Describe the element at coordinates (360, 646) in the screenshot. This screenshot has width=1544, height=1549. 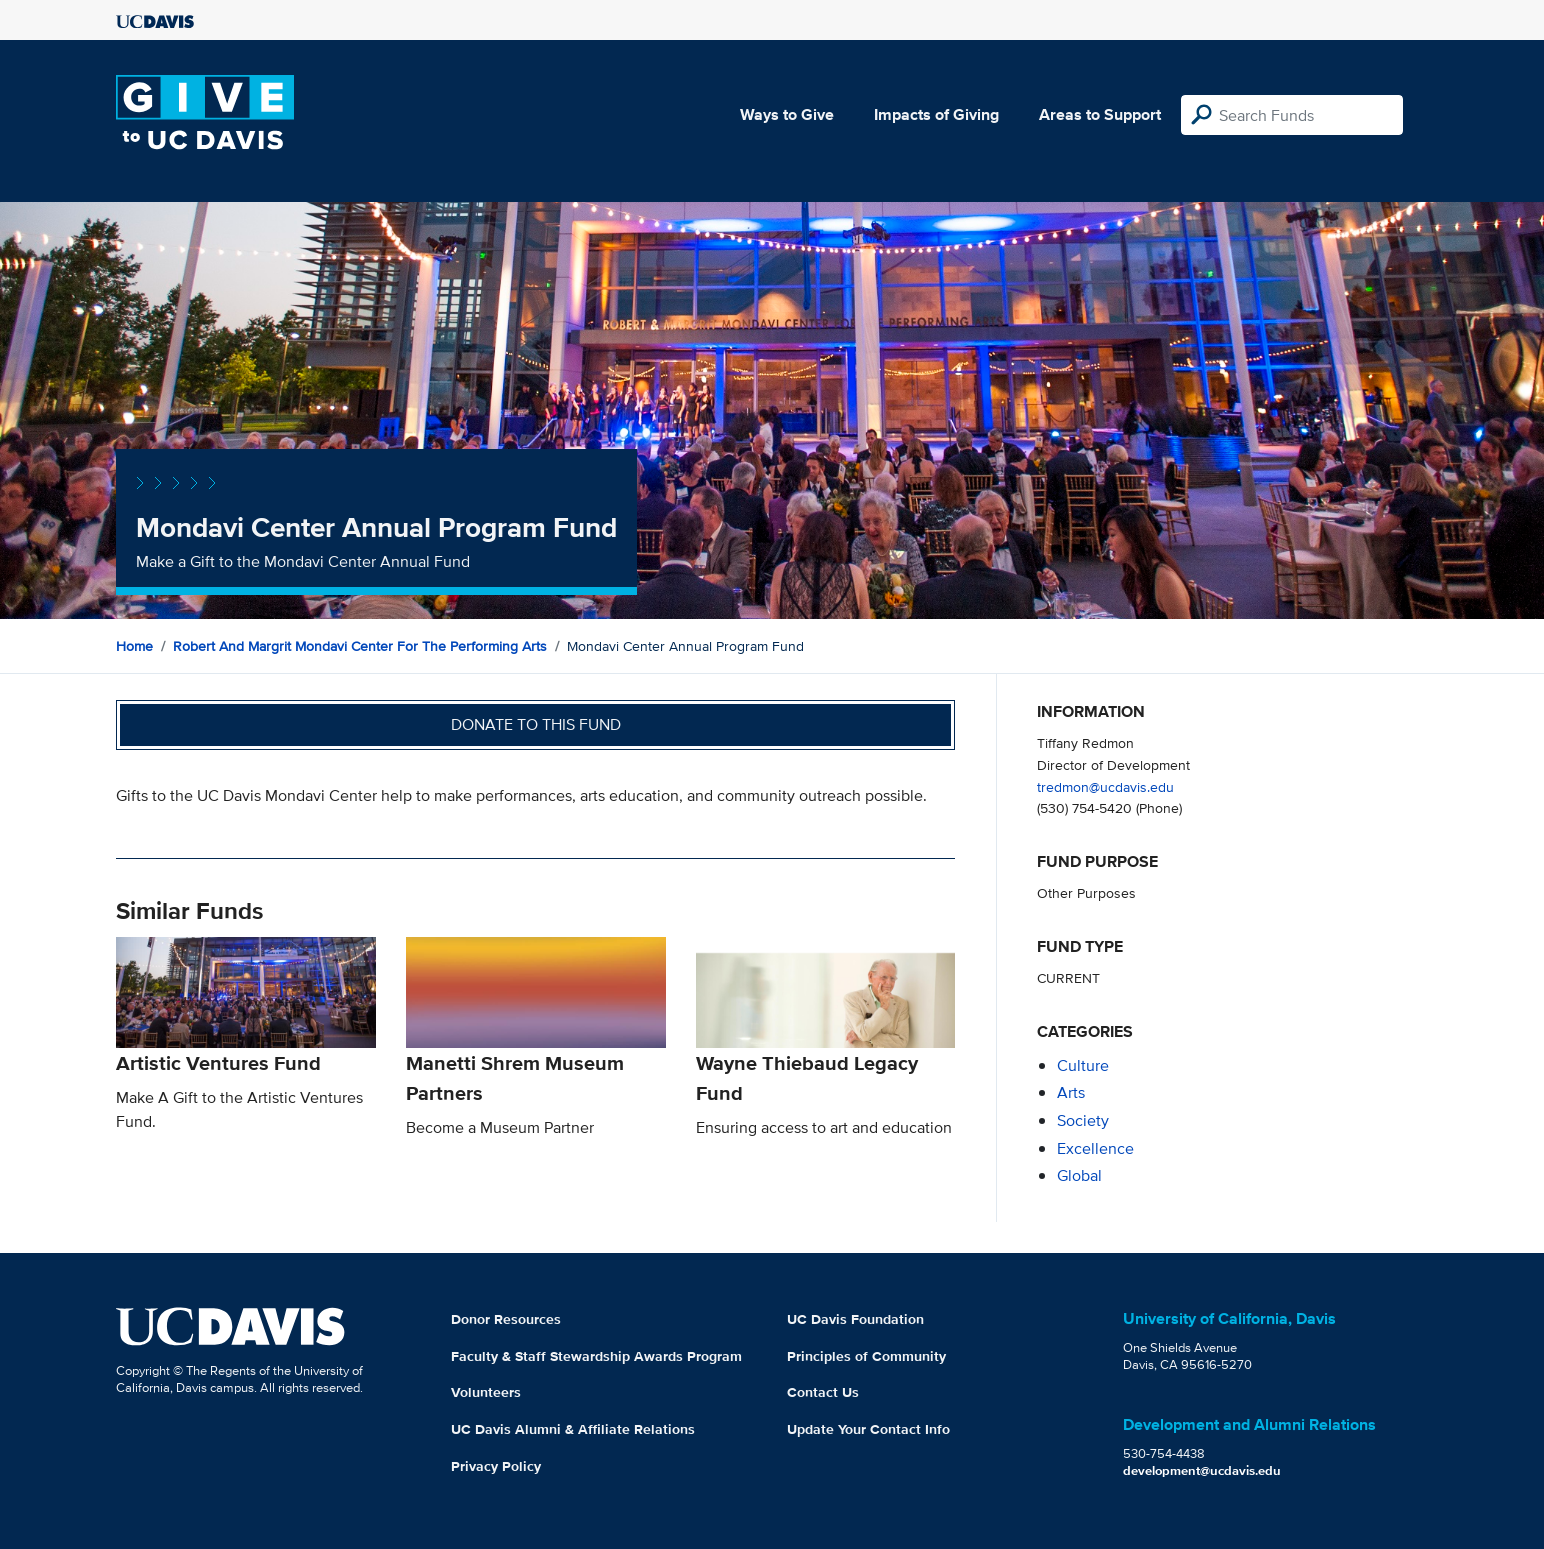
I see `Robert and Margrit Mondavi Center for the Performing Arts` at that location.